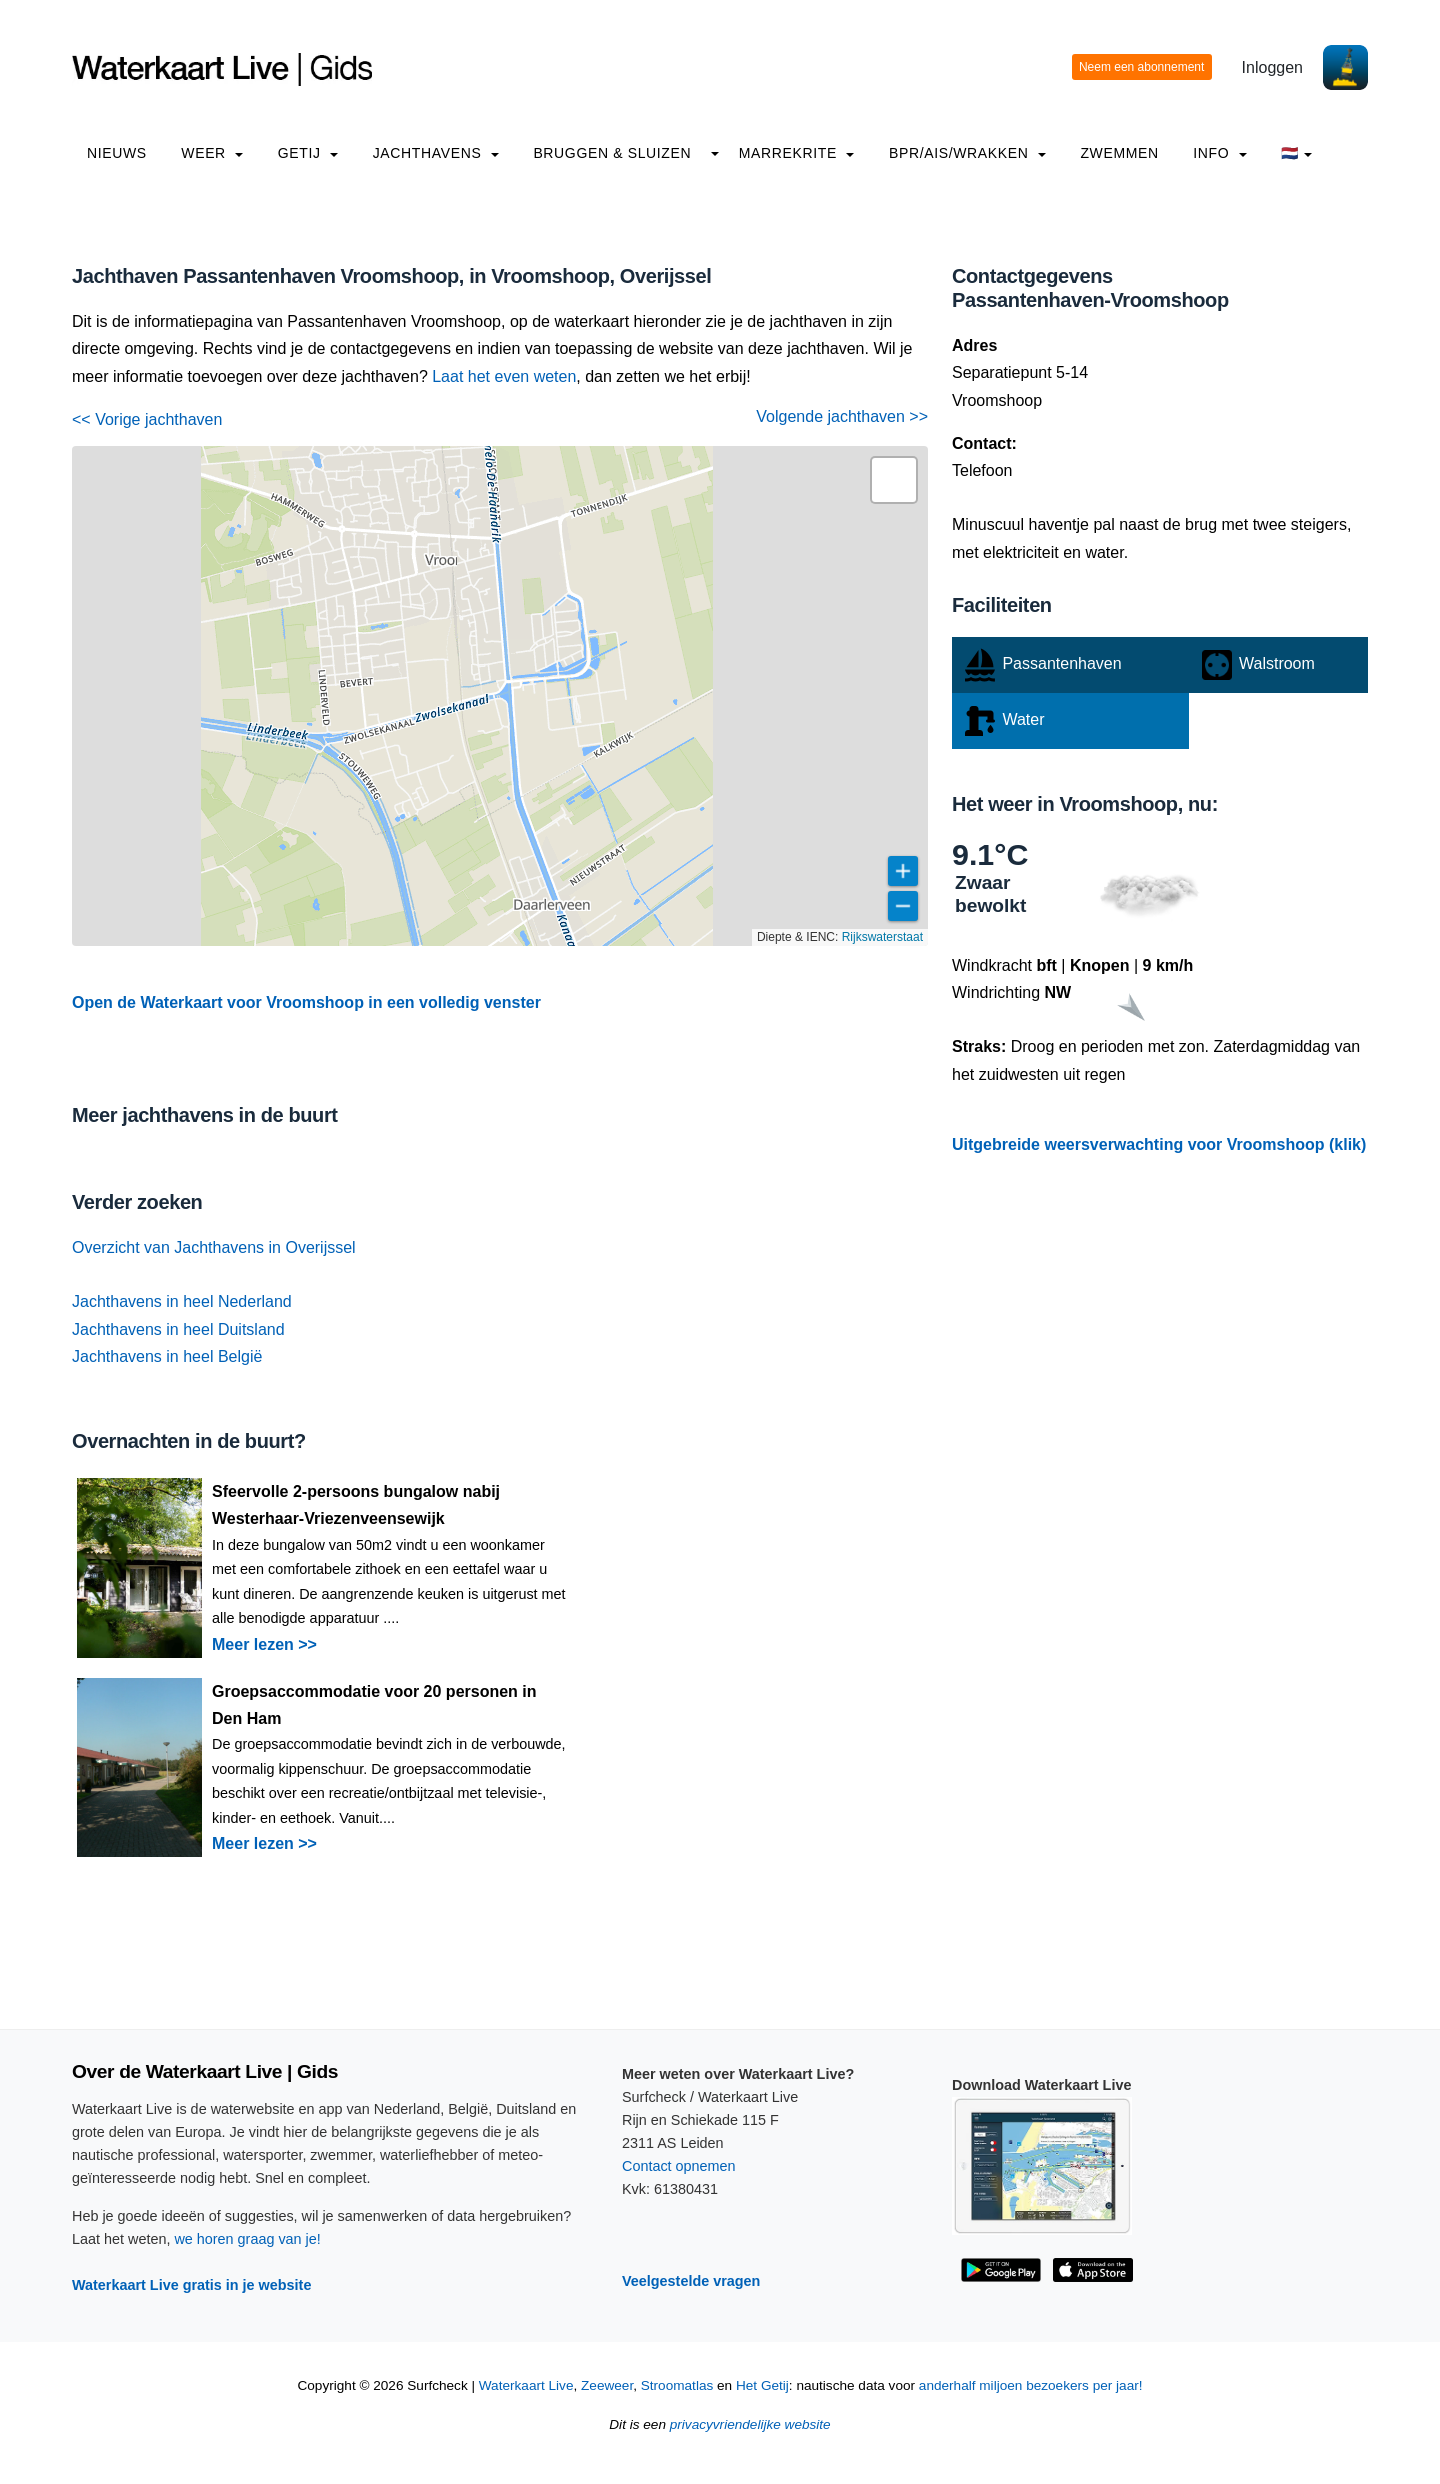  Describe the element at coordinates (264, 1644) in the screenshot. I see `Meer lezen >>` at that location.